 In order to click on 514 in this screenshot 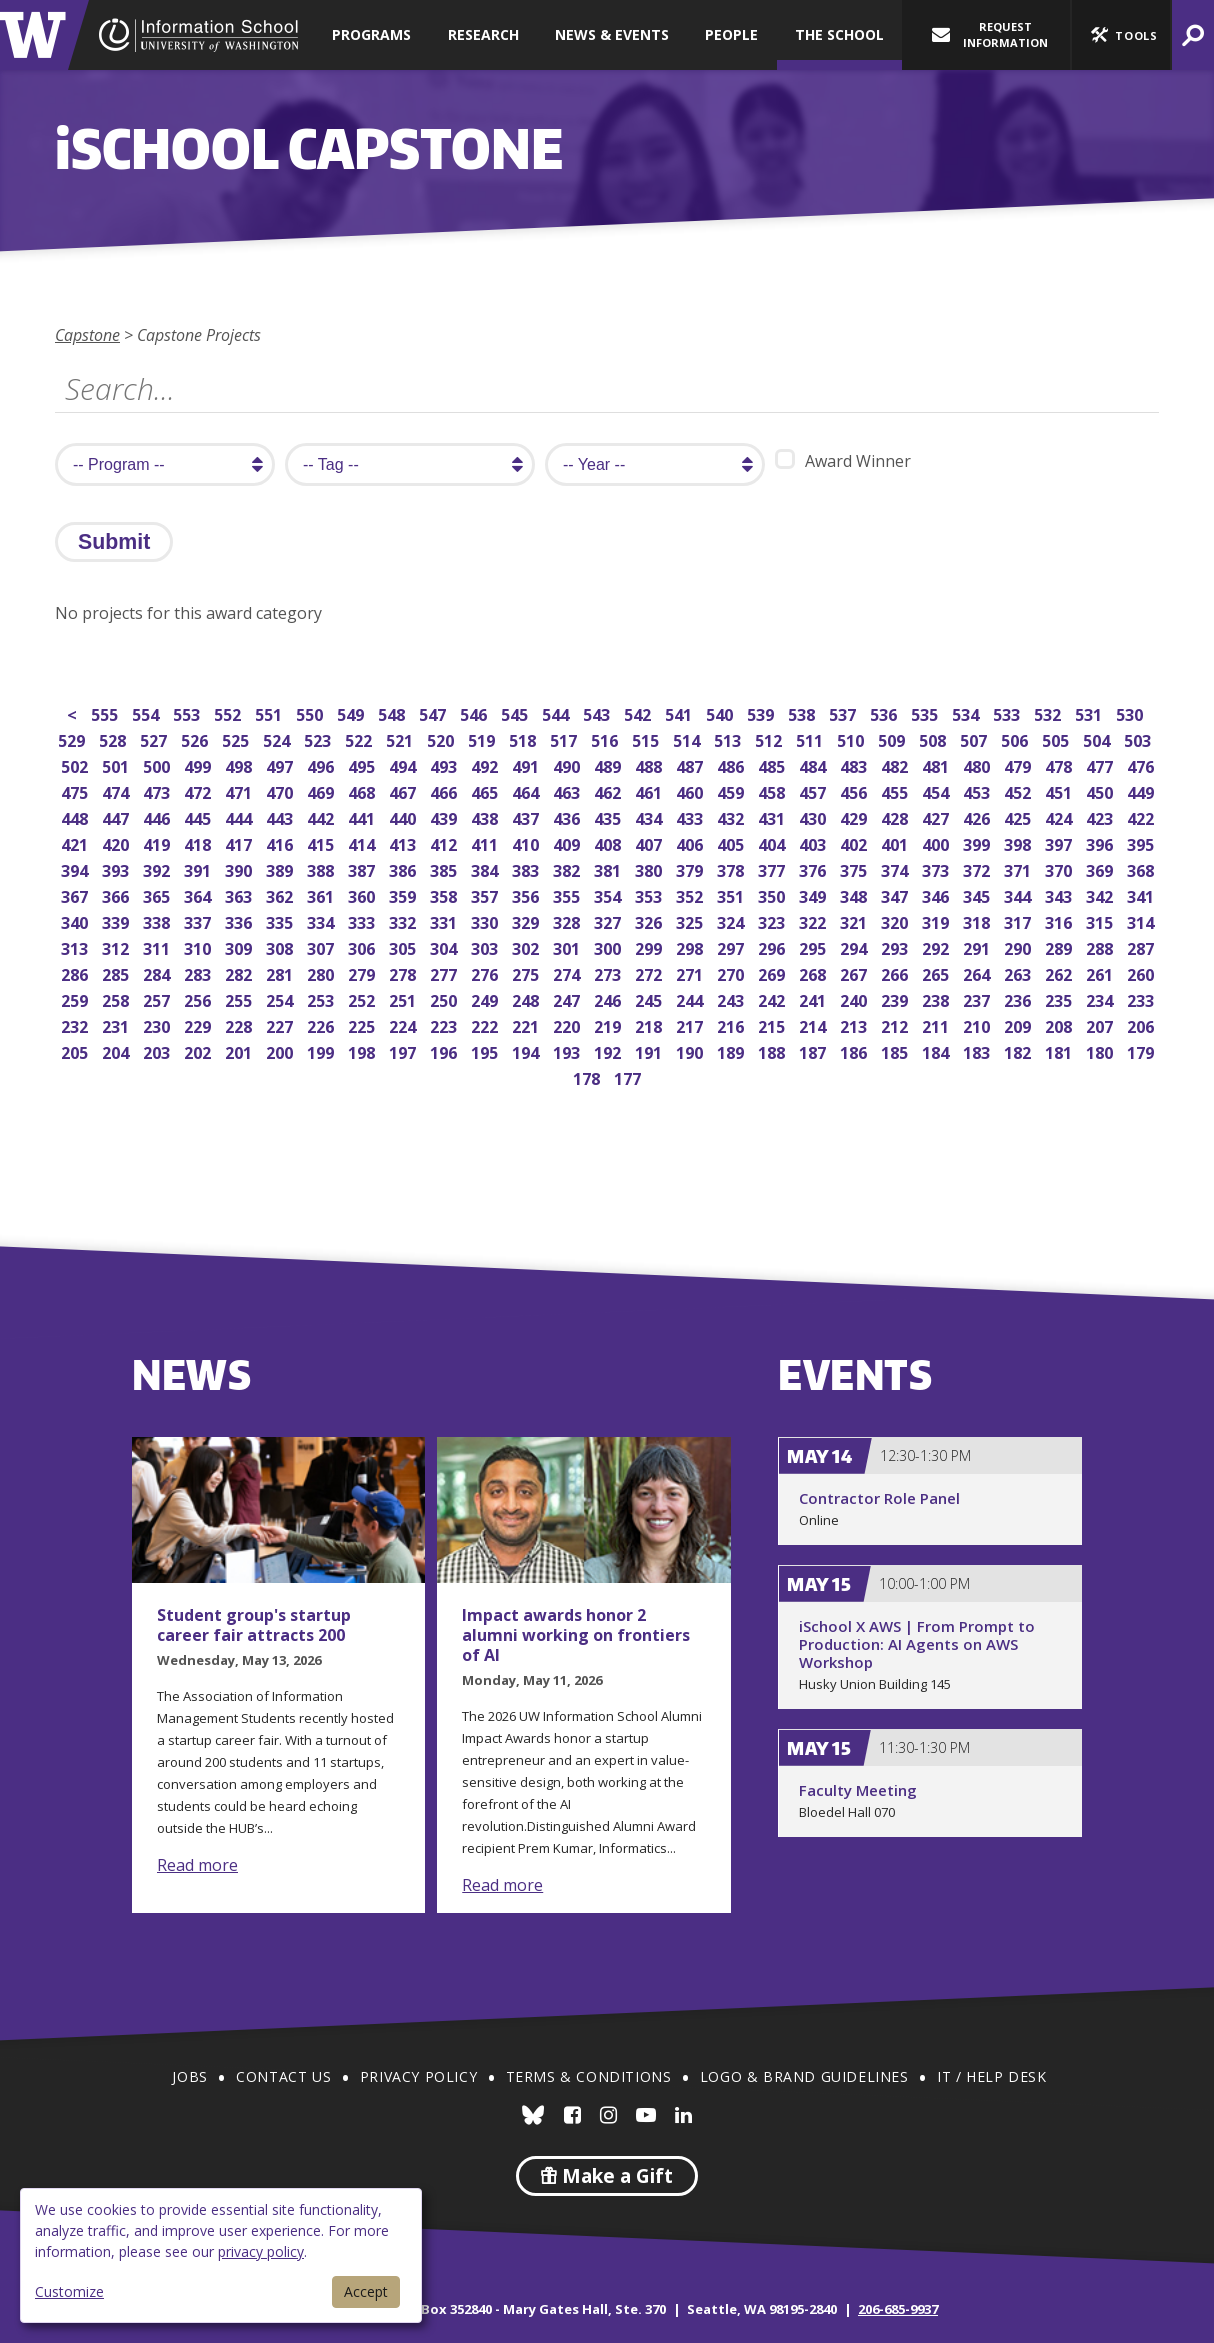, I will do `click(688, 738)`.